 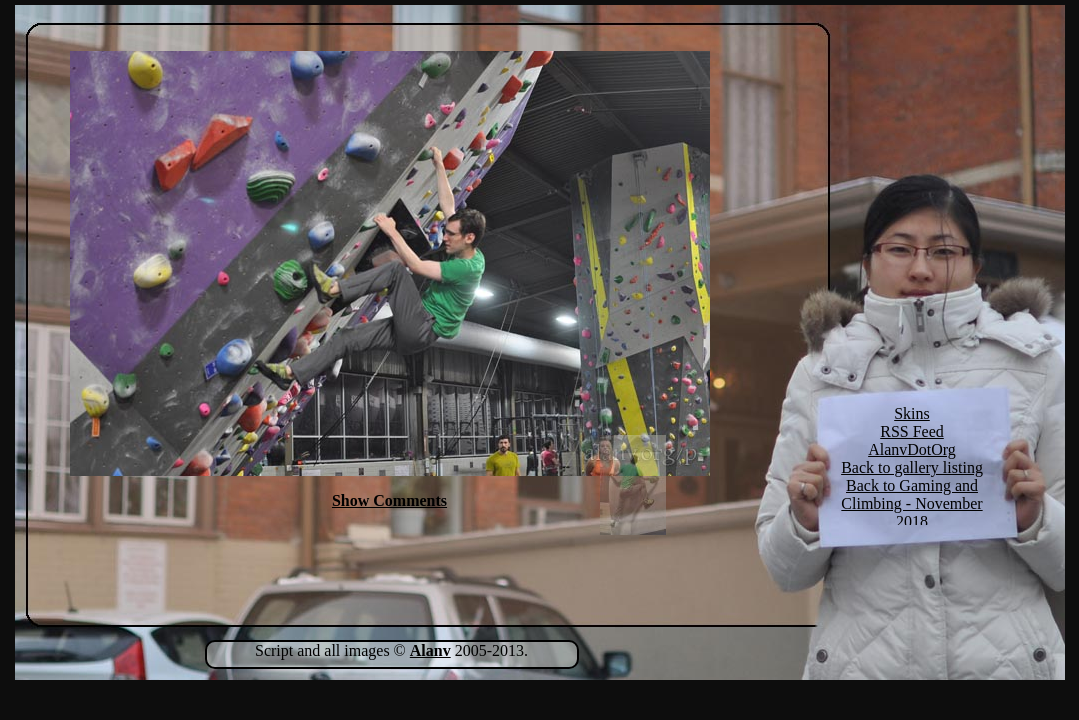 What do you see at coordinates (912, 467) in the screenshot?
I see `Back to gallery listing` at bounding box center [912, 467].